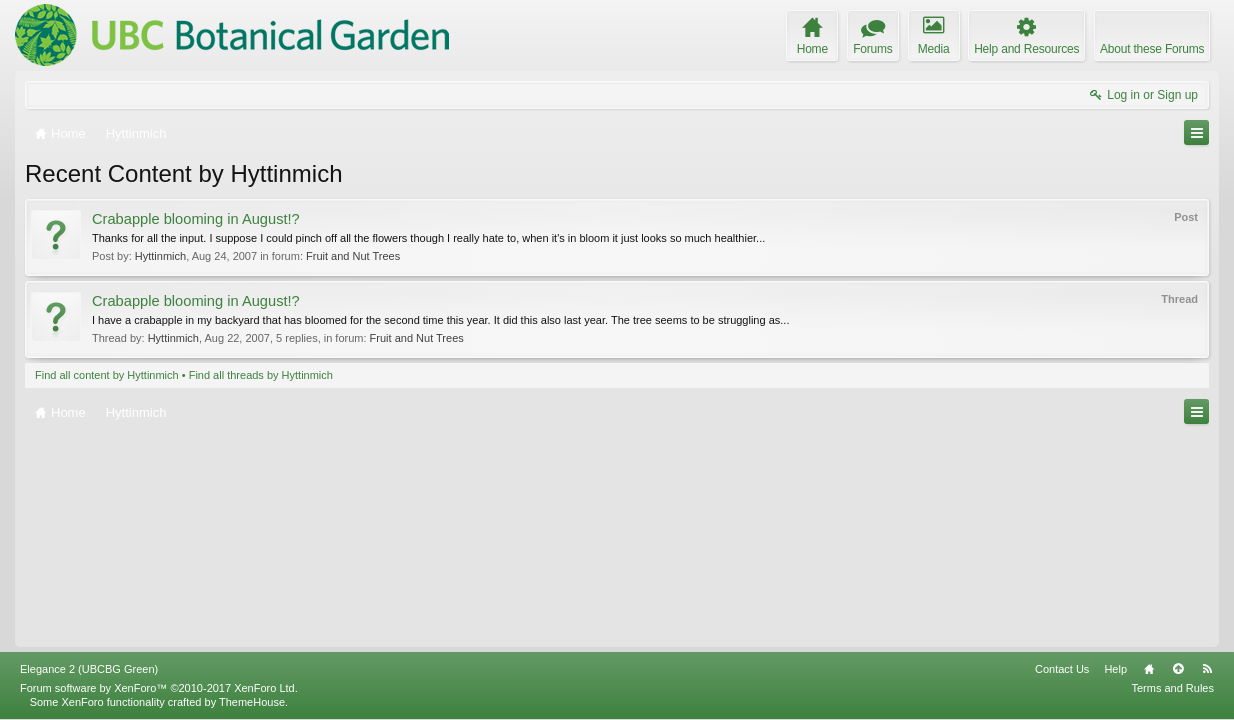 This screenshot has width=1234, height=720. I want to click on Contact Us, so click(1062, 669).